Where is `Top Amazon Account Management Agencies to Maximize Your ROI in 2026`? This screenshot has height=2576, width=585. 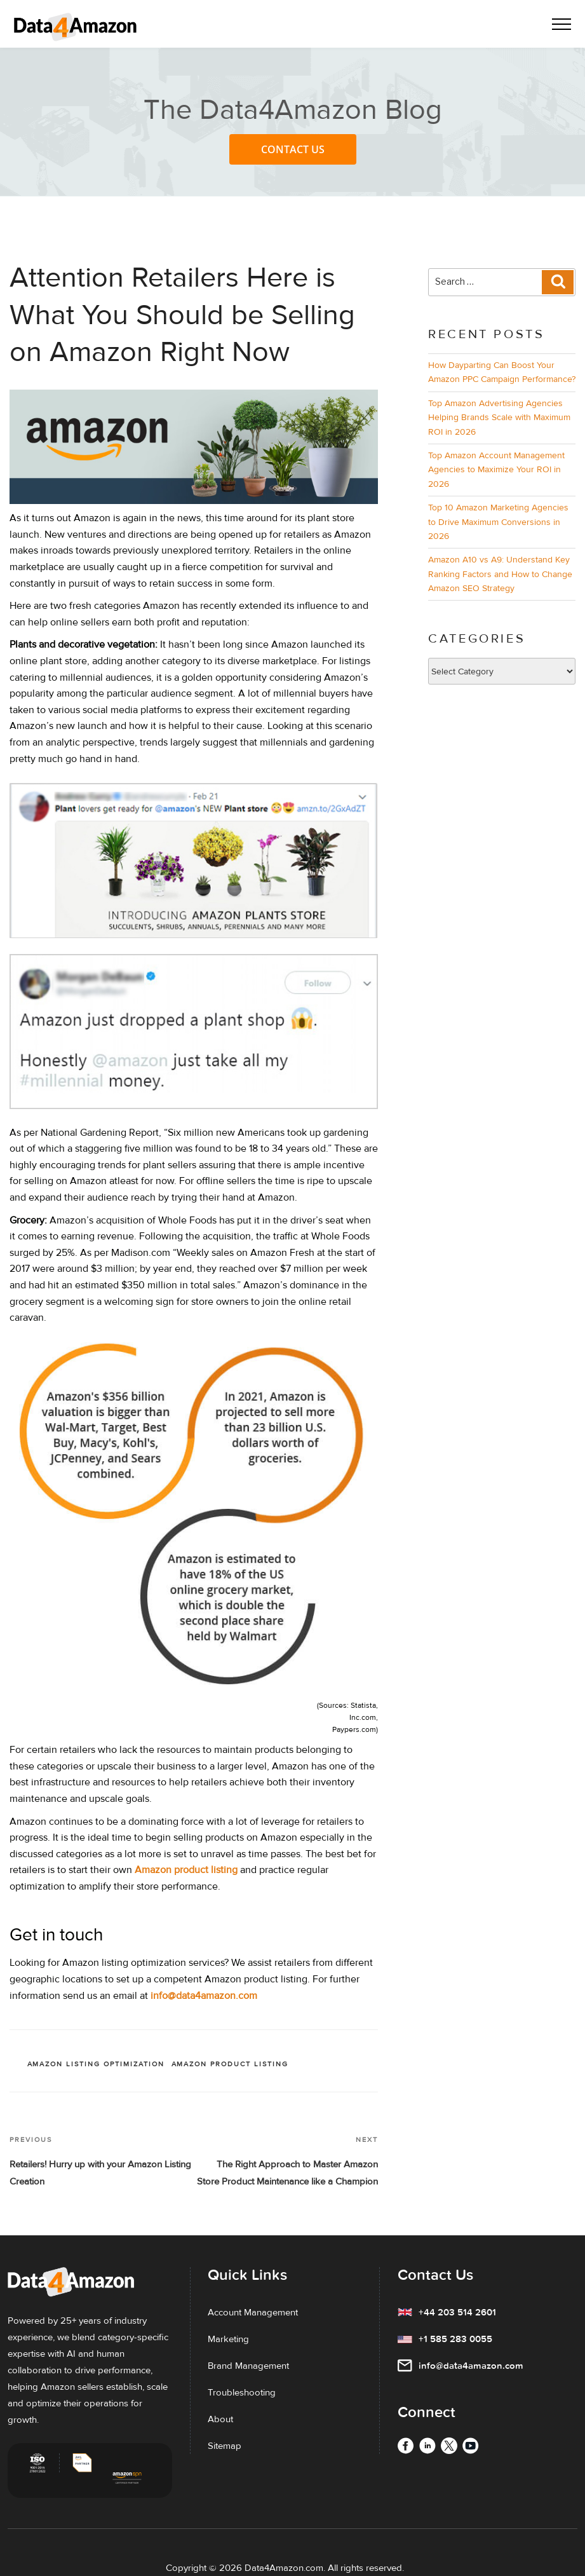 Top Amazon Account Management Agencies to Maximize Your ROI in 2026 is located at coordinates (496, 469).